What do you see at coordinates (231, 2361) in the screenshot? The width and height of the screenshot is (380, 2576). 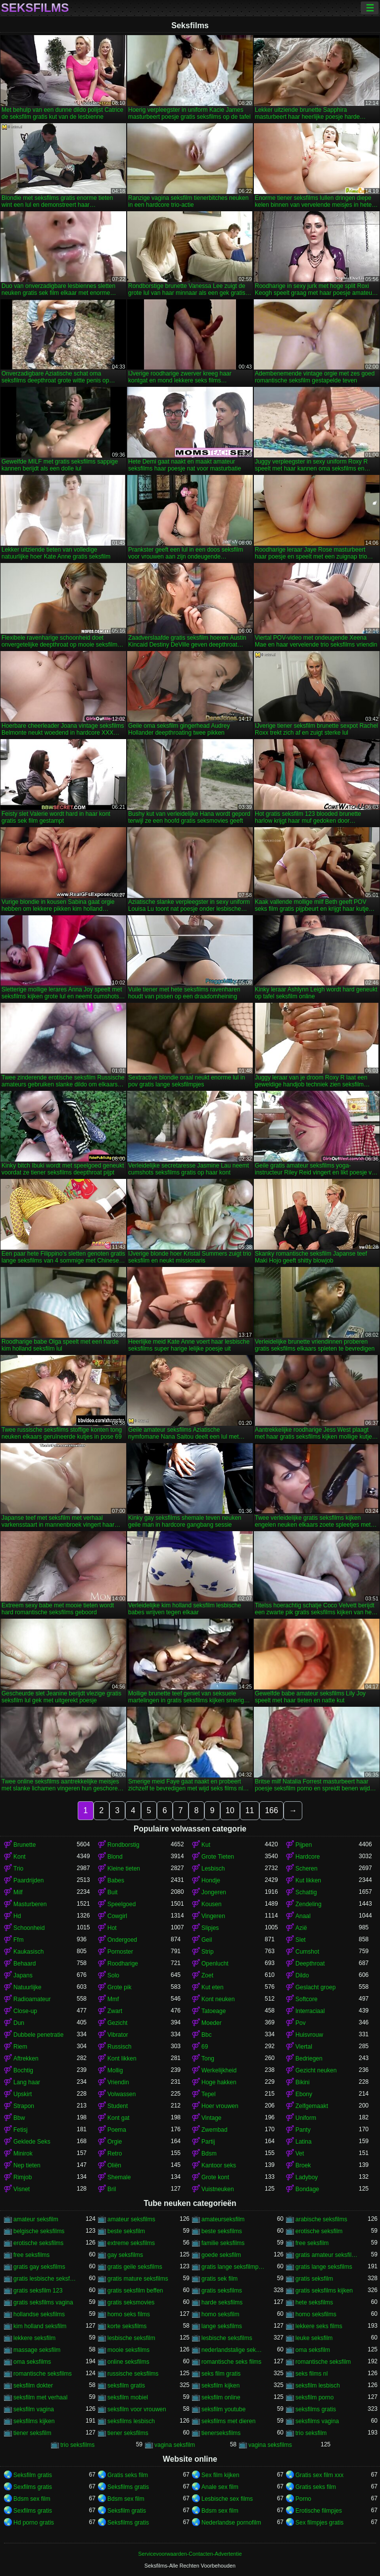 I see `romantische seks films` at bounding box center [231, 2361].